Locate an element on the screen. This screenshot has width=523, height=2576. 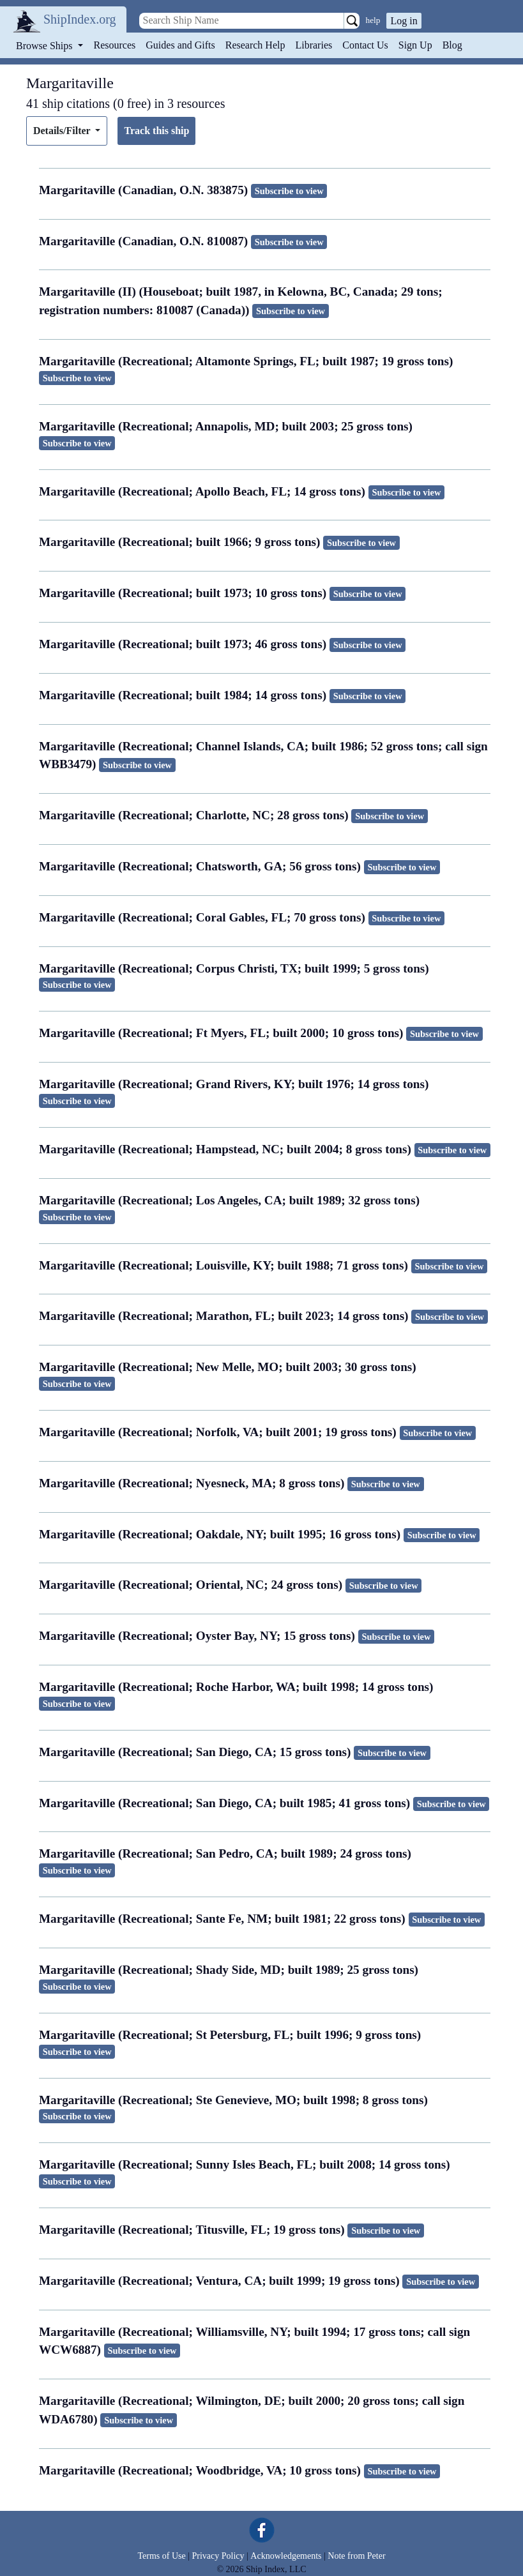
Browse Ships is located at coordinates (45, 45).